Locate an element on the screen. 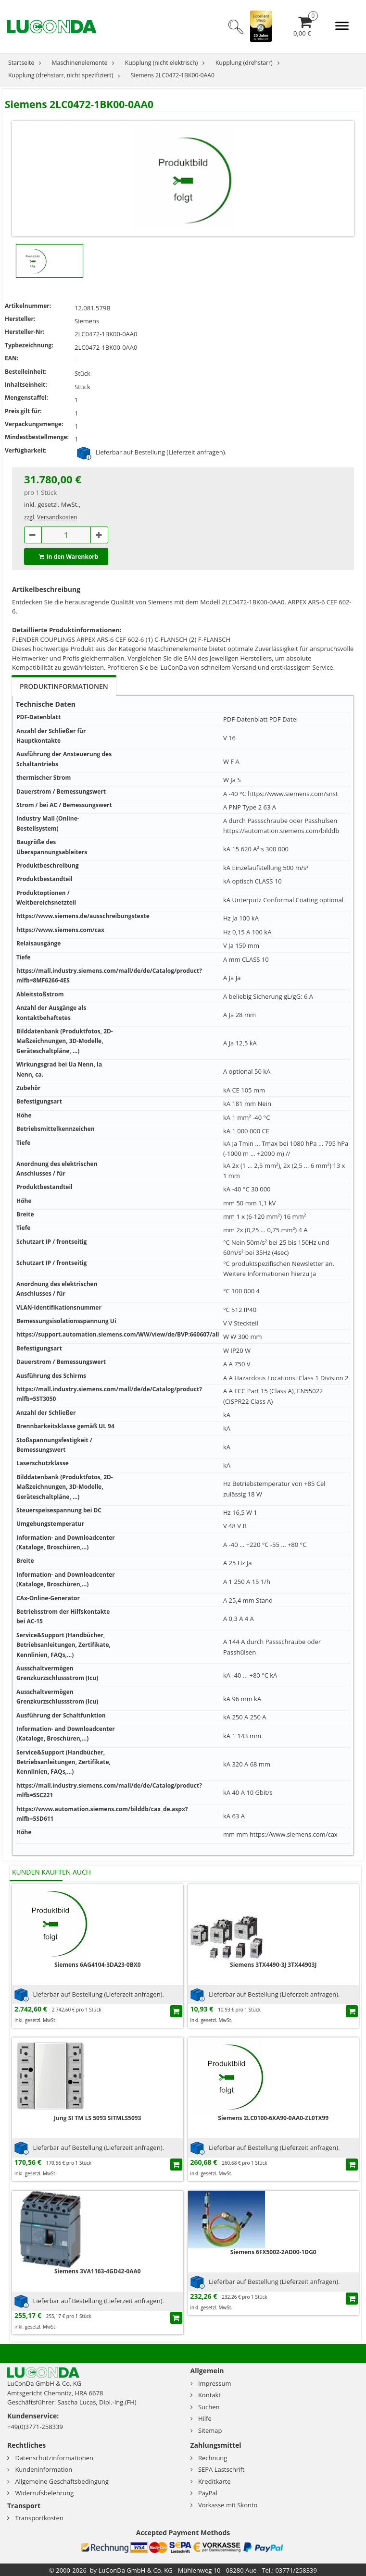  Maschinenelemente is located at coordinates (80, 63).